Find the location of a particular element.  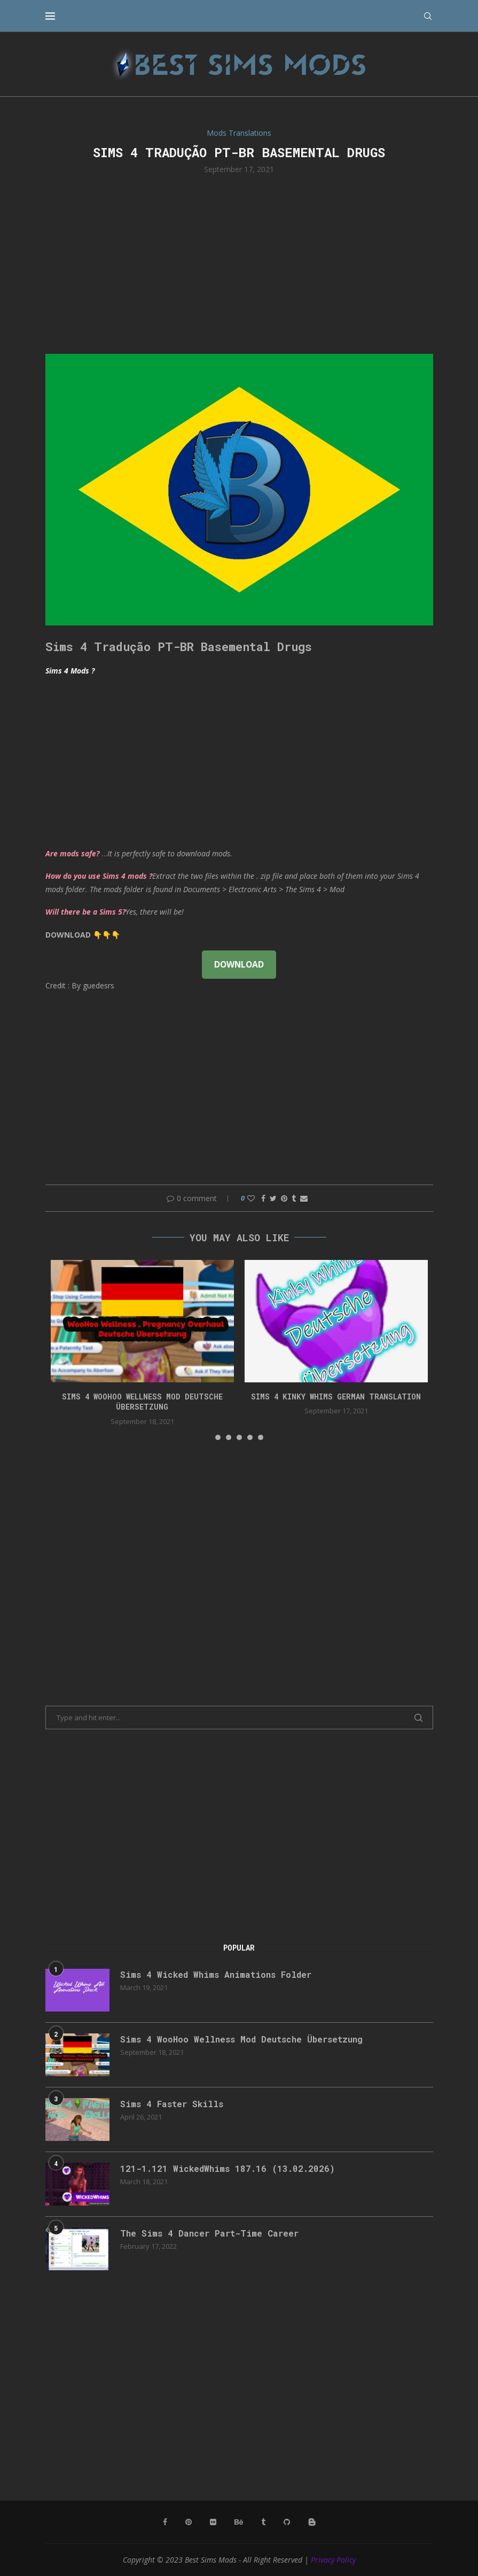

[Share on Facebook] is located at coordinates (263, 1198).